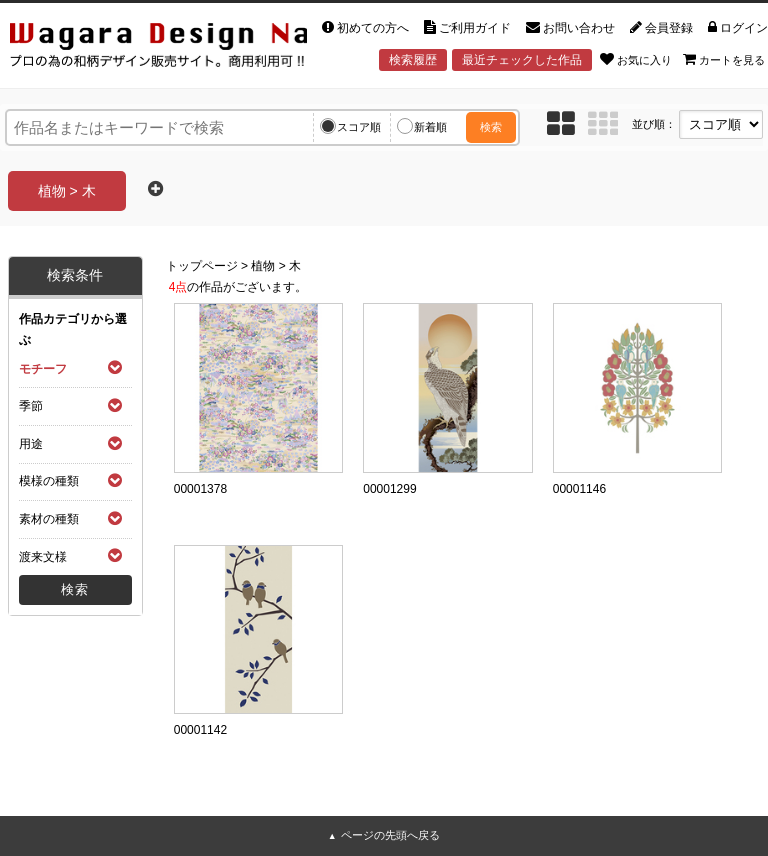  I want to click on 最近チェックした作品, so click(522, 60).